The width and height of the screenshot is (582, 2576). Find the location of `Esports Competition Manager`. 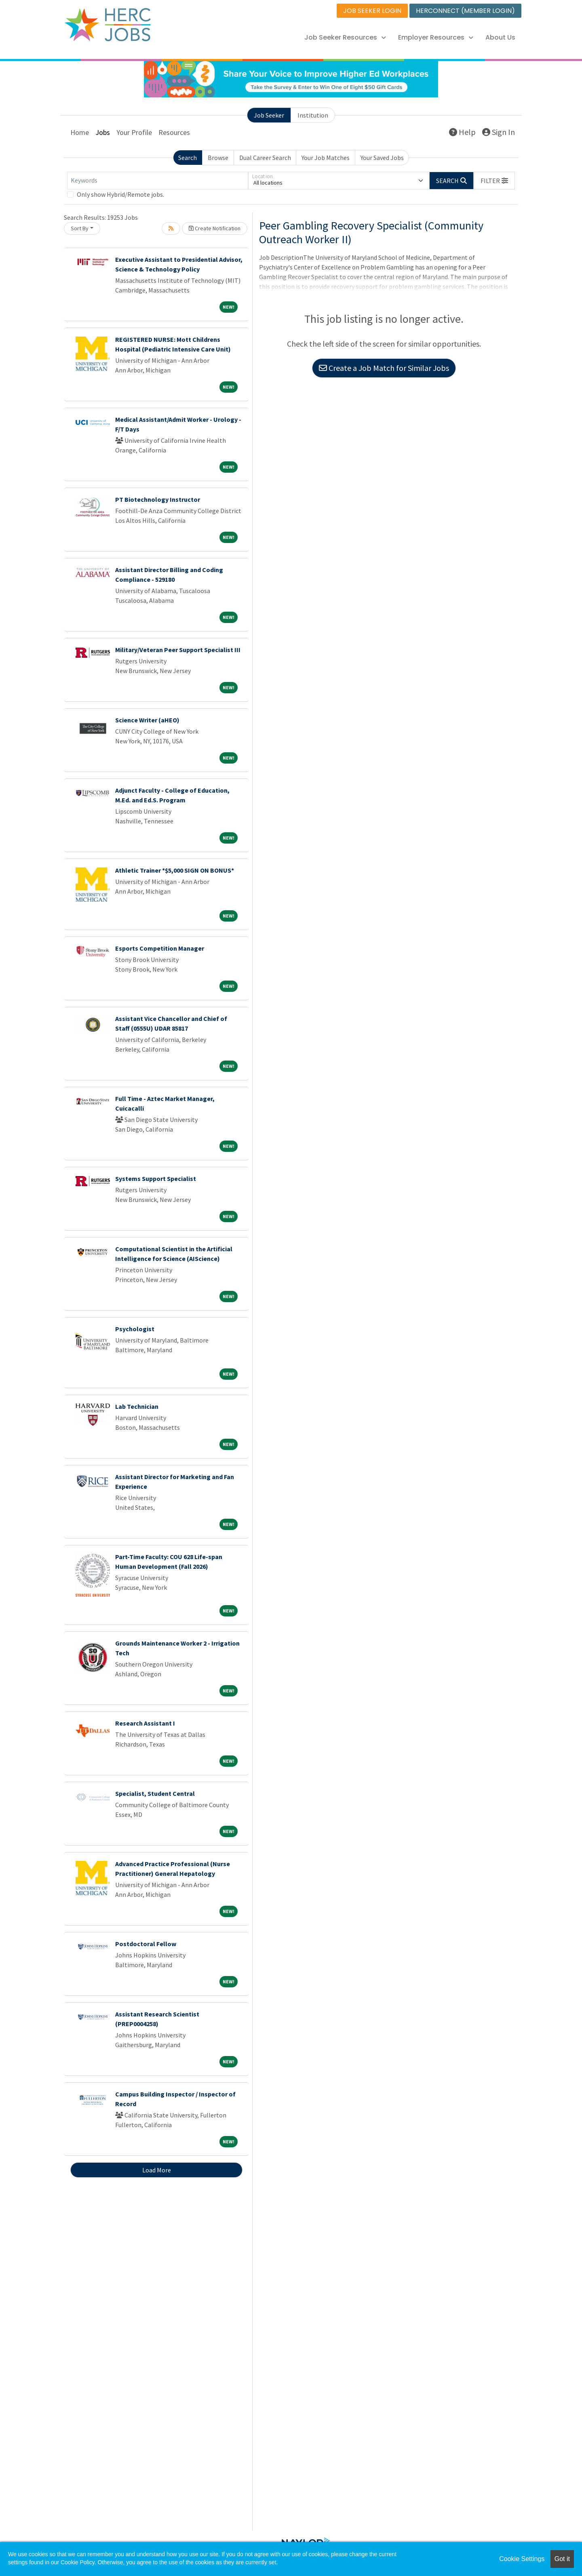

Esports Competition Manager is located at coordinates (159, 948).